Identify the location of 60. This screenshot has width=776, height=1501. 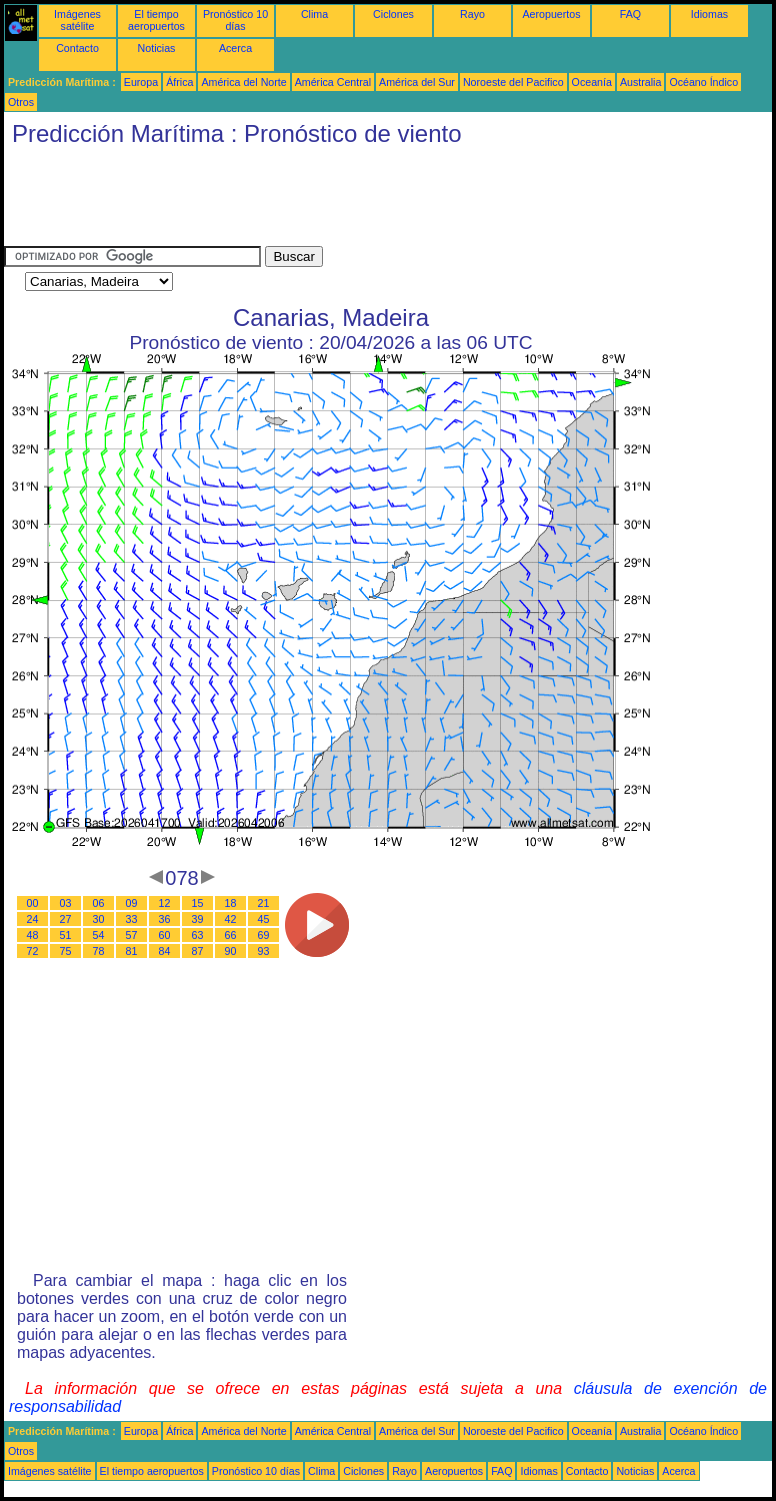
(165, 935).